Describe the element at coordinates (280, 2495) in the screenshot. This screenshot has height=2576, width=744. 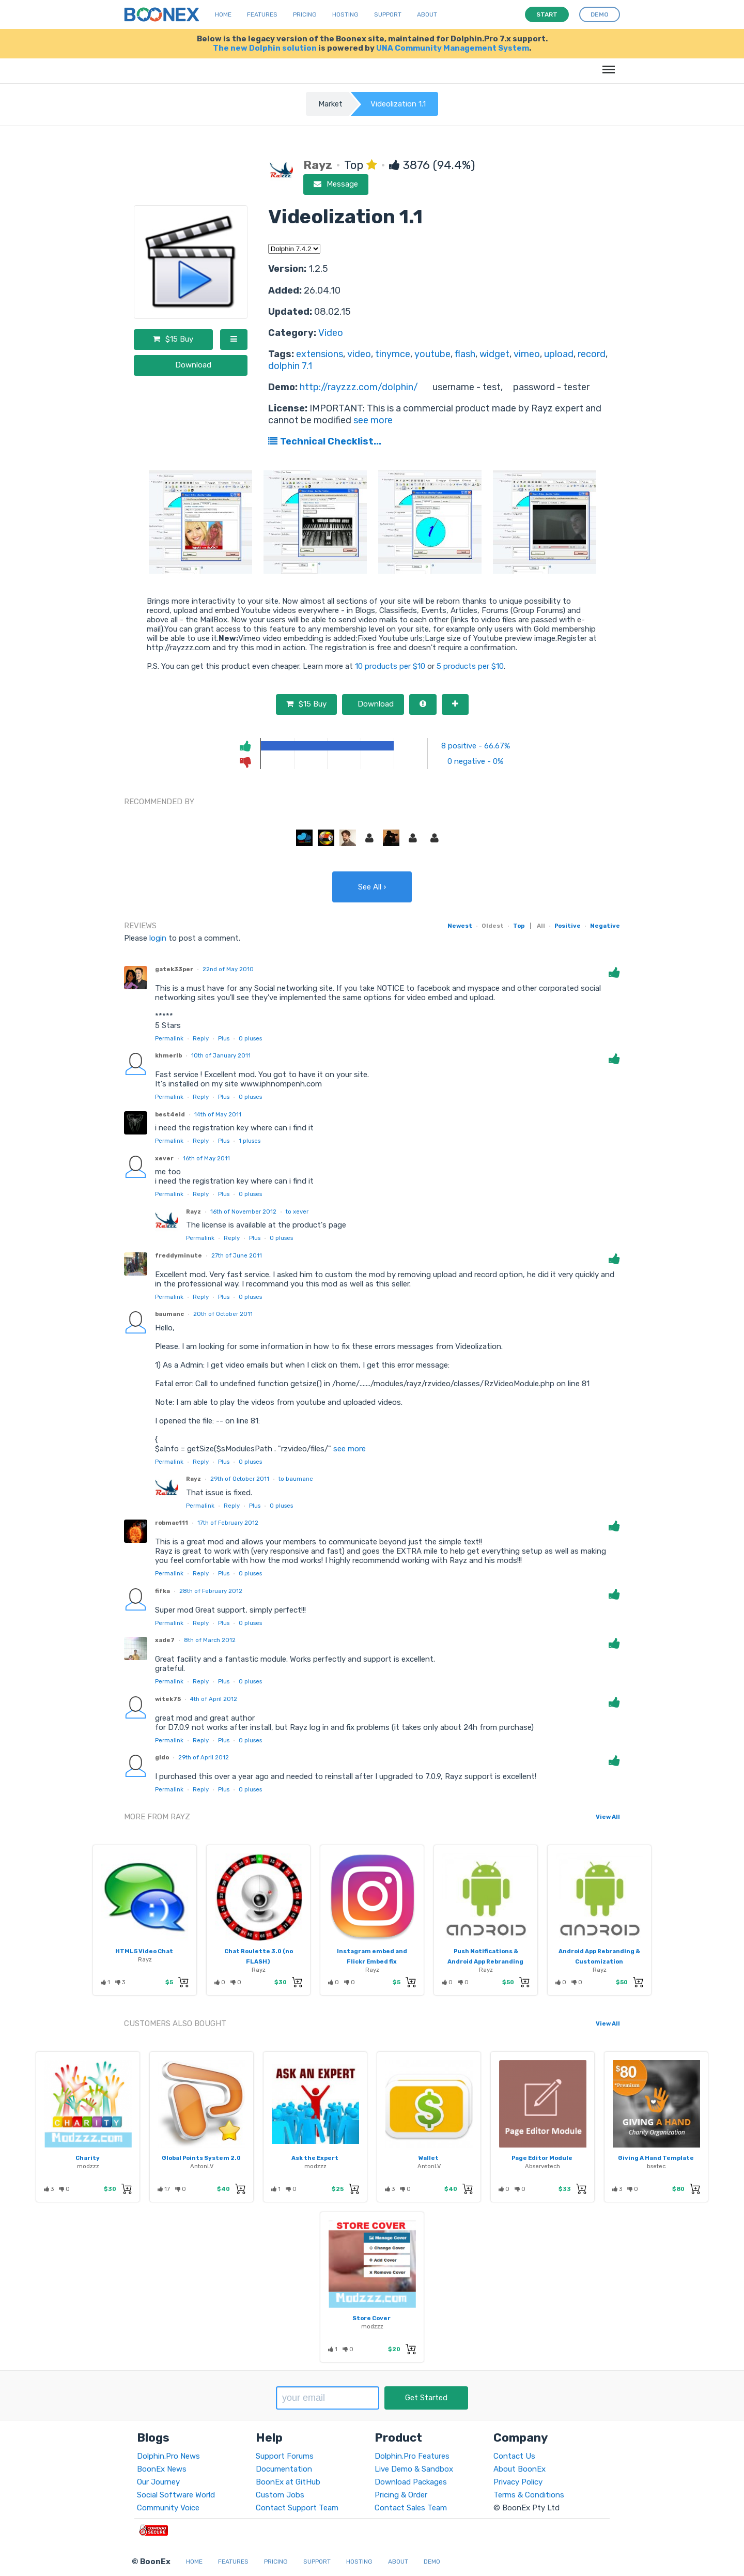
I see `Custom Jobs` at that location.